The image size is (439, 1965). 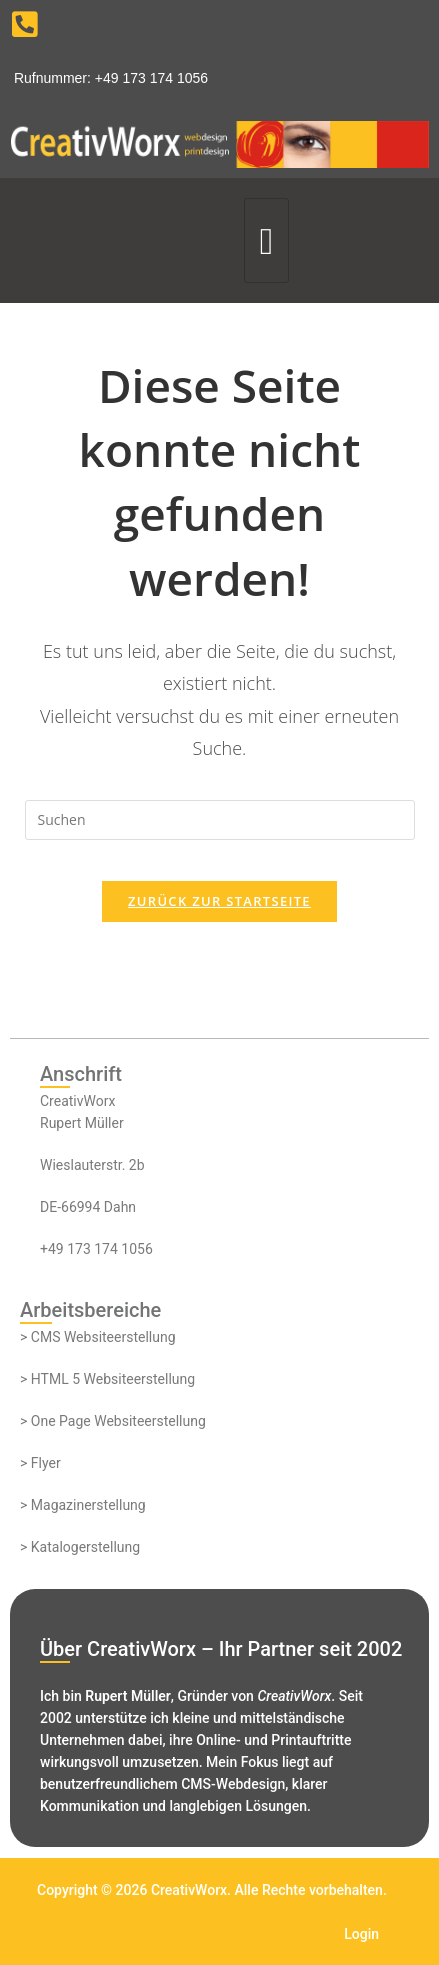 I want to click on [Suchabfrage eingeben], so click(x=220, y=820).